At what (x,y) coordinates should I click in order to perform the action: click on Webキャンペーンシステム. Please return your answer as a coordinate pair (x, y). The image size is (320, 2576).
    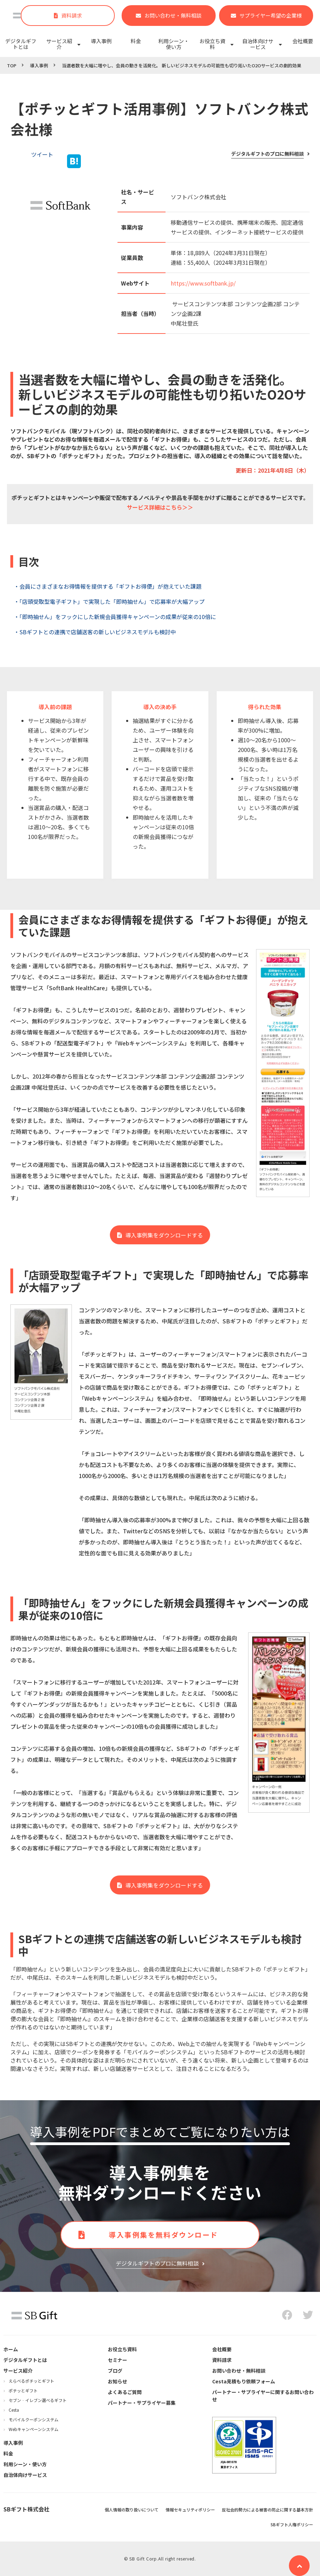
    Looking at the image, I should click on (33, 2429).